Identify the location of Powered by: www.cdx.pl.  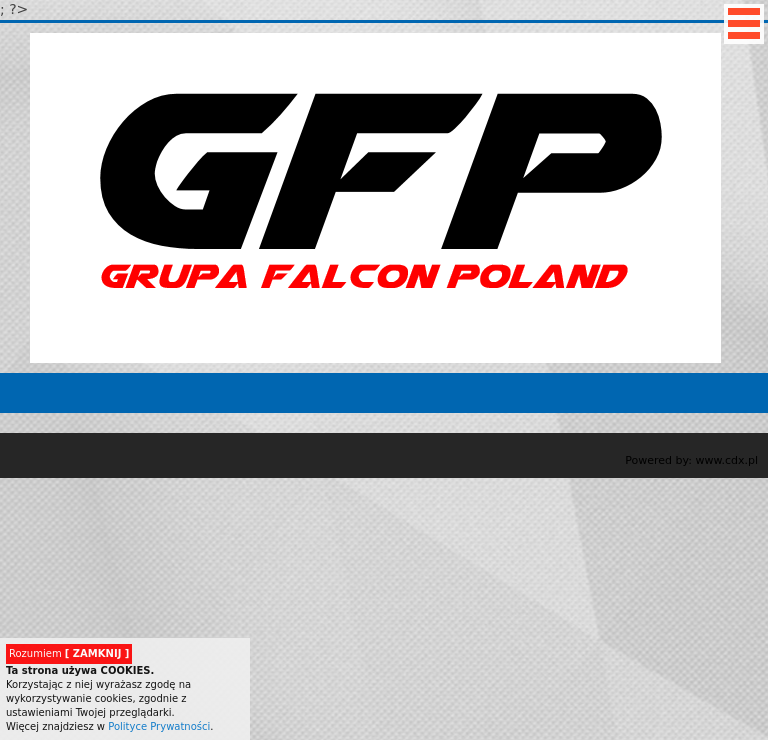
(691, 460).